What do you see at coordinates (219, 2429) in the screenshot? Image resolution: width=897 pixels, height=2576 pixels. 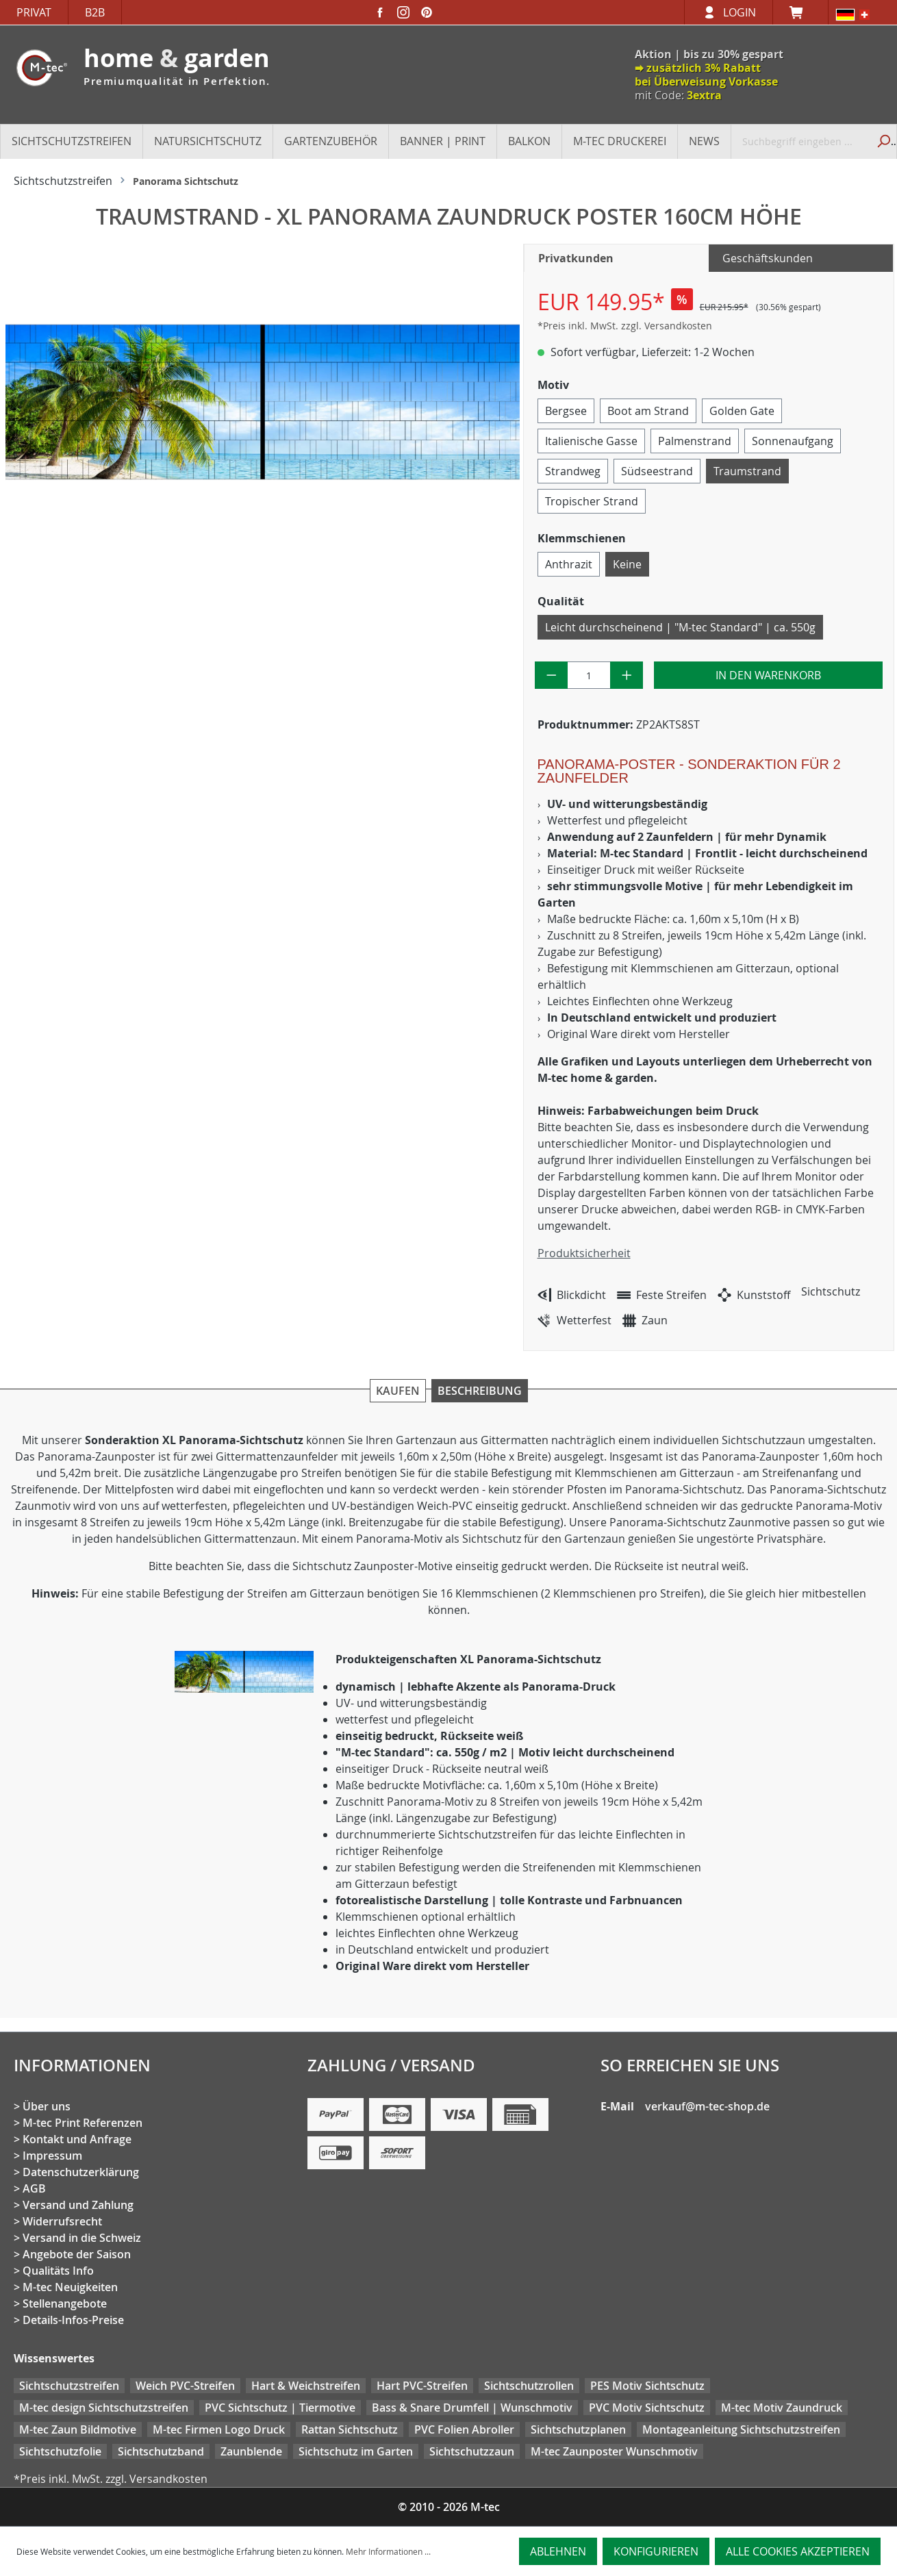 I see `M-tec Firmen Logo Druck` at bounding box center [219, 2429].